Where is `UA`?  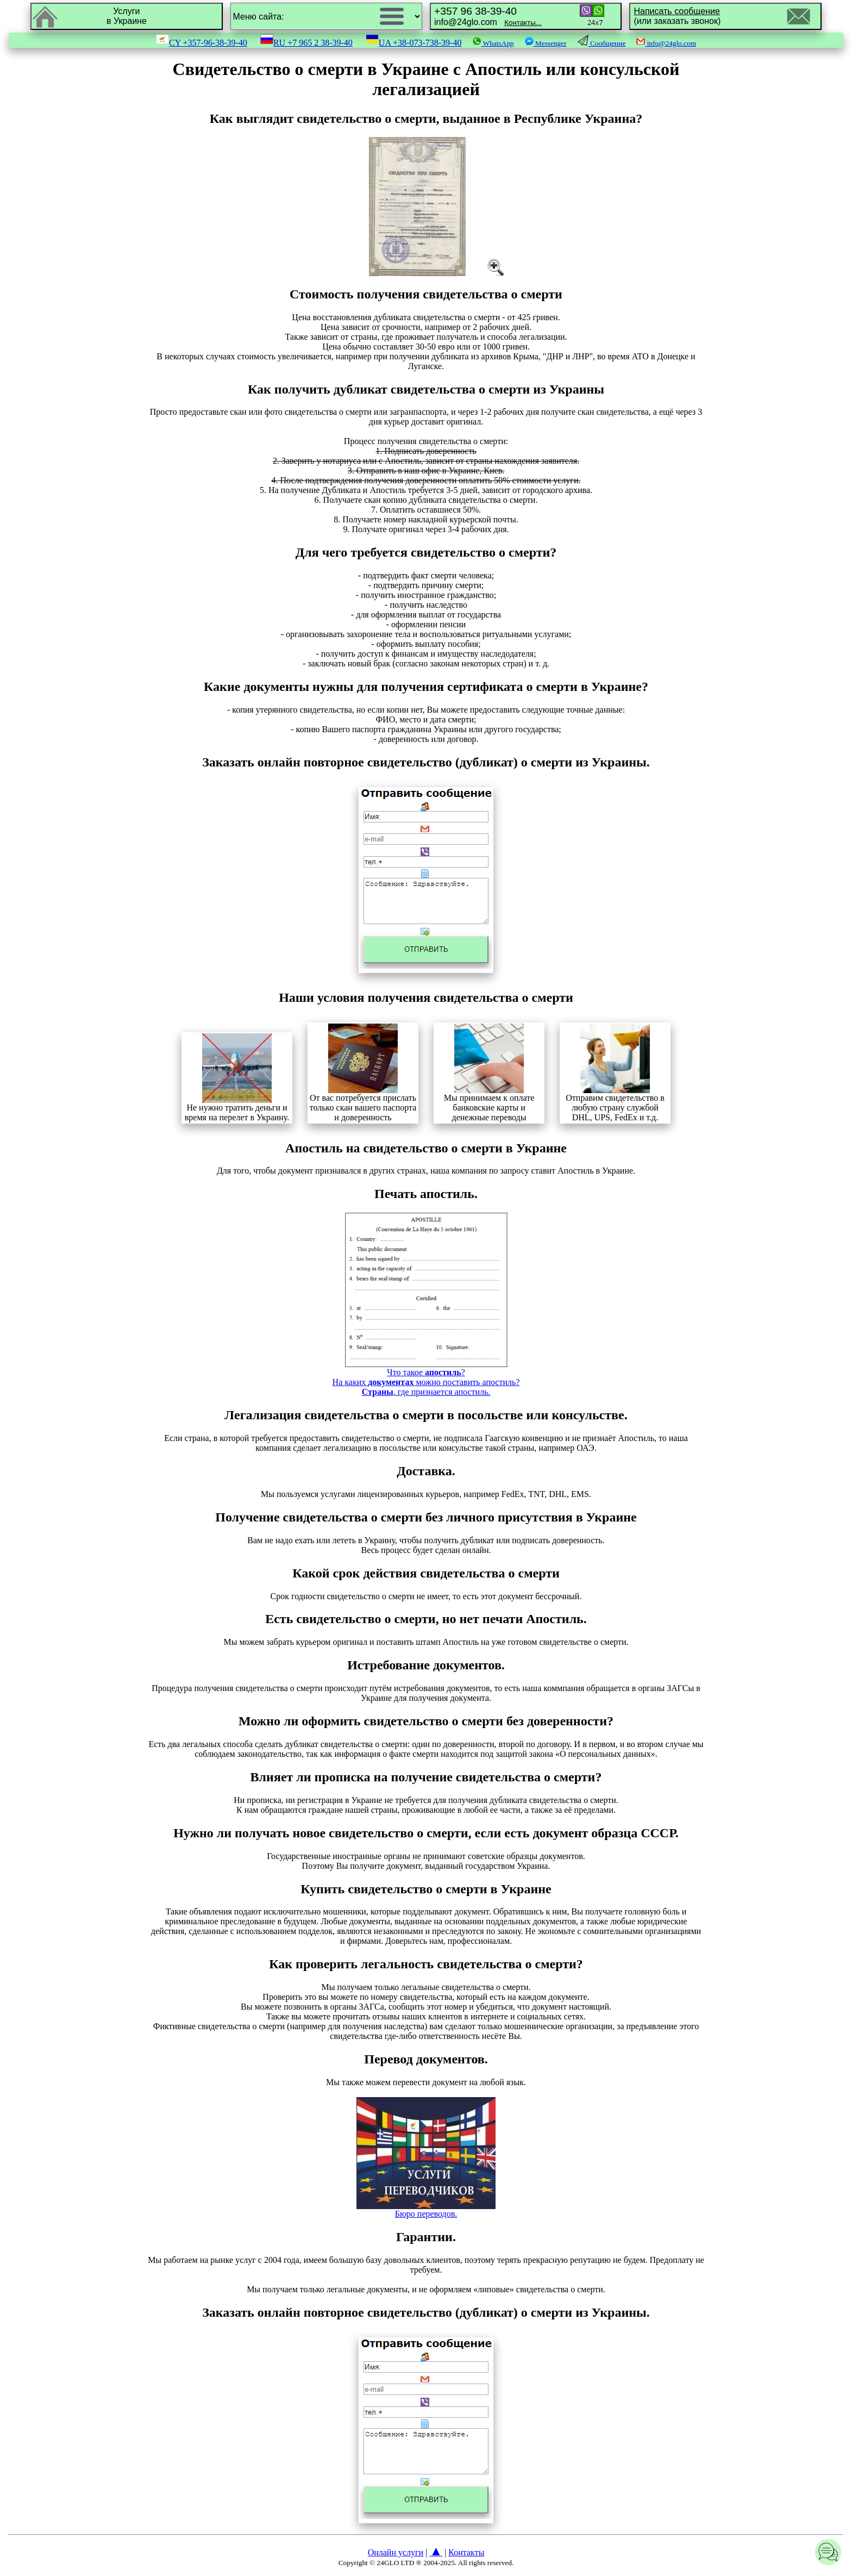
UA is located at coordinates (414, 42).